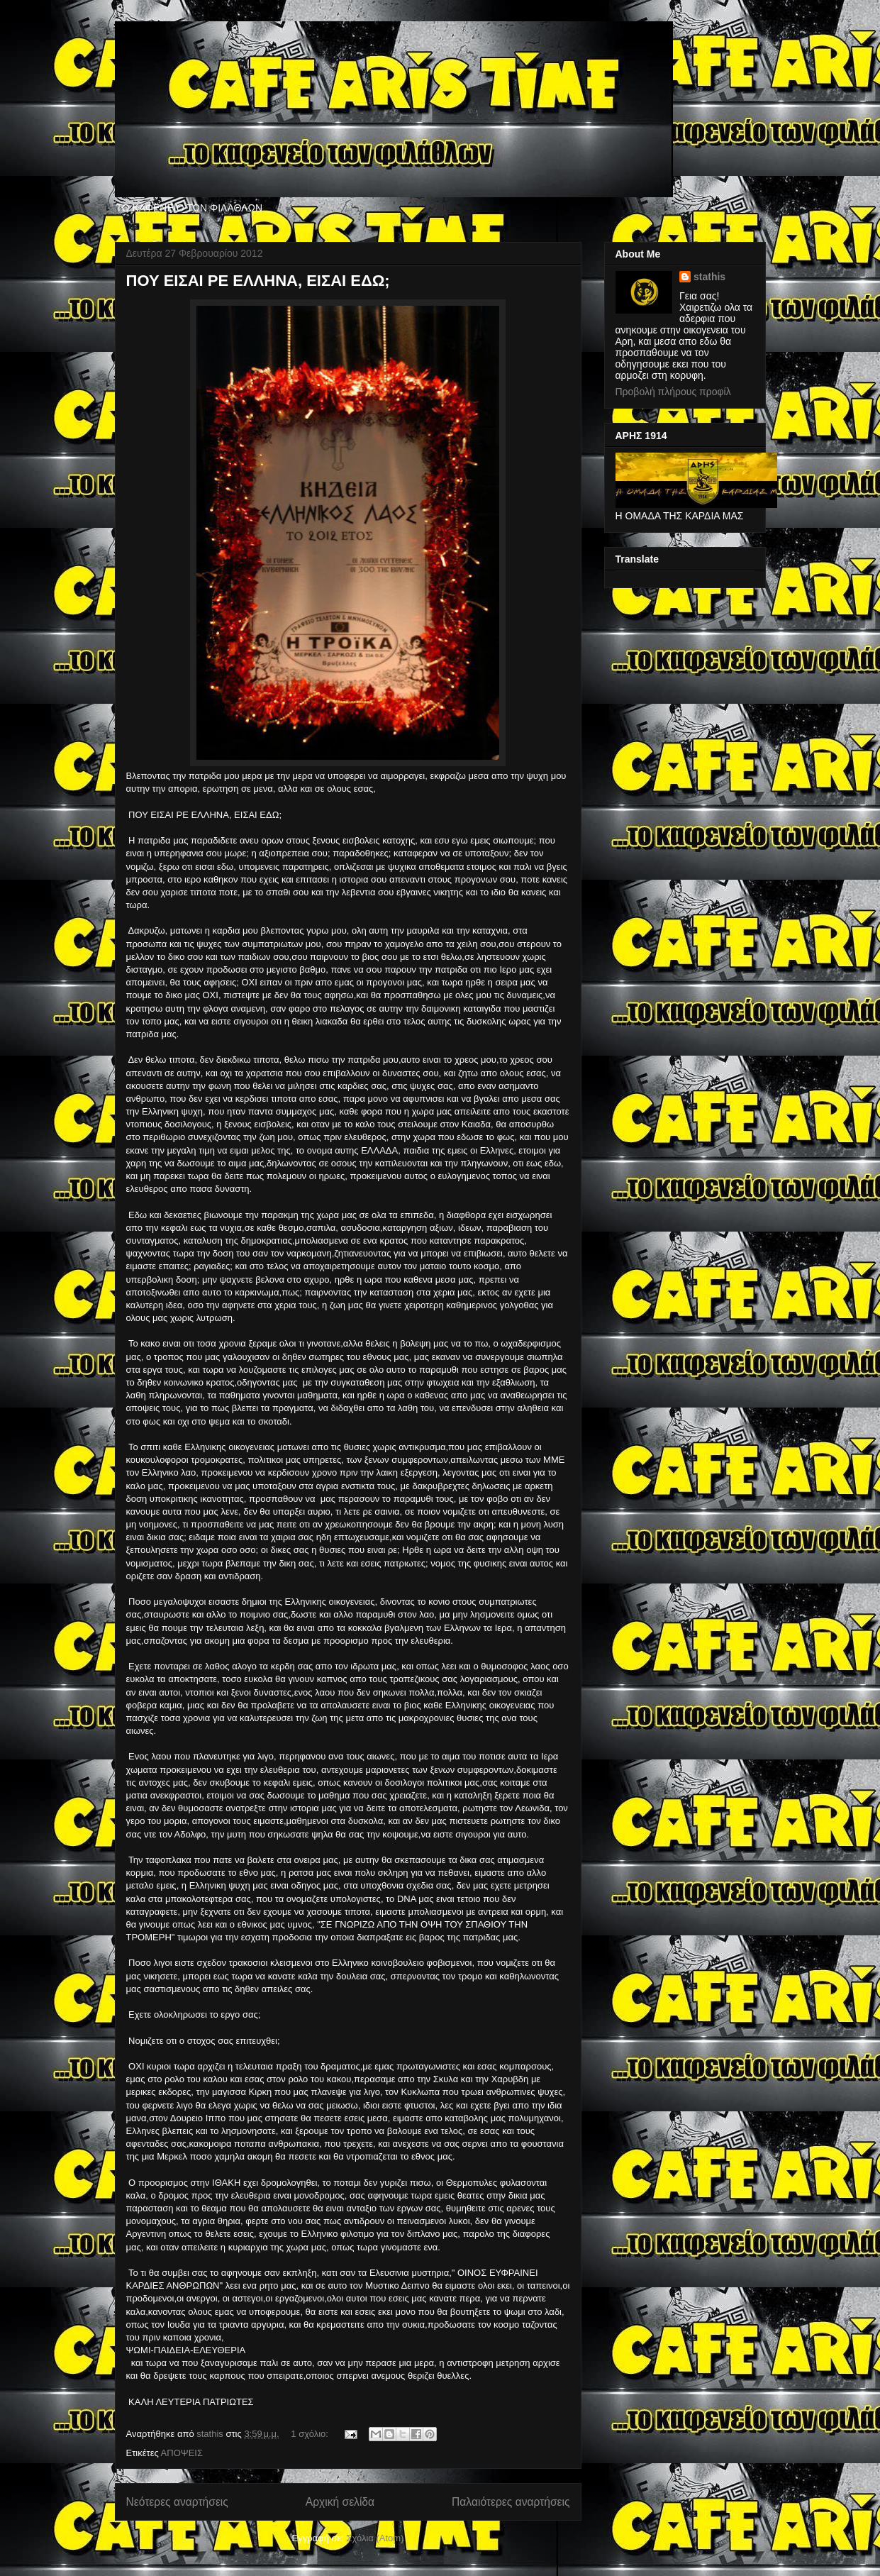  What do you see at coordinates (177, 2502) in the screenshot?
I see `Νεότερες αναρτήσεις` at bounding box center [177, 2502].